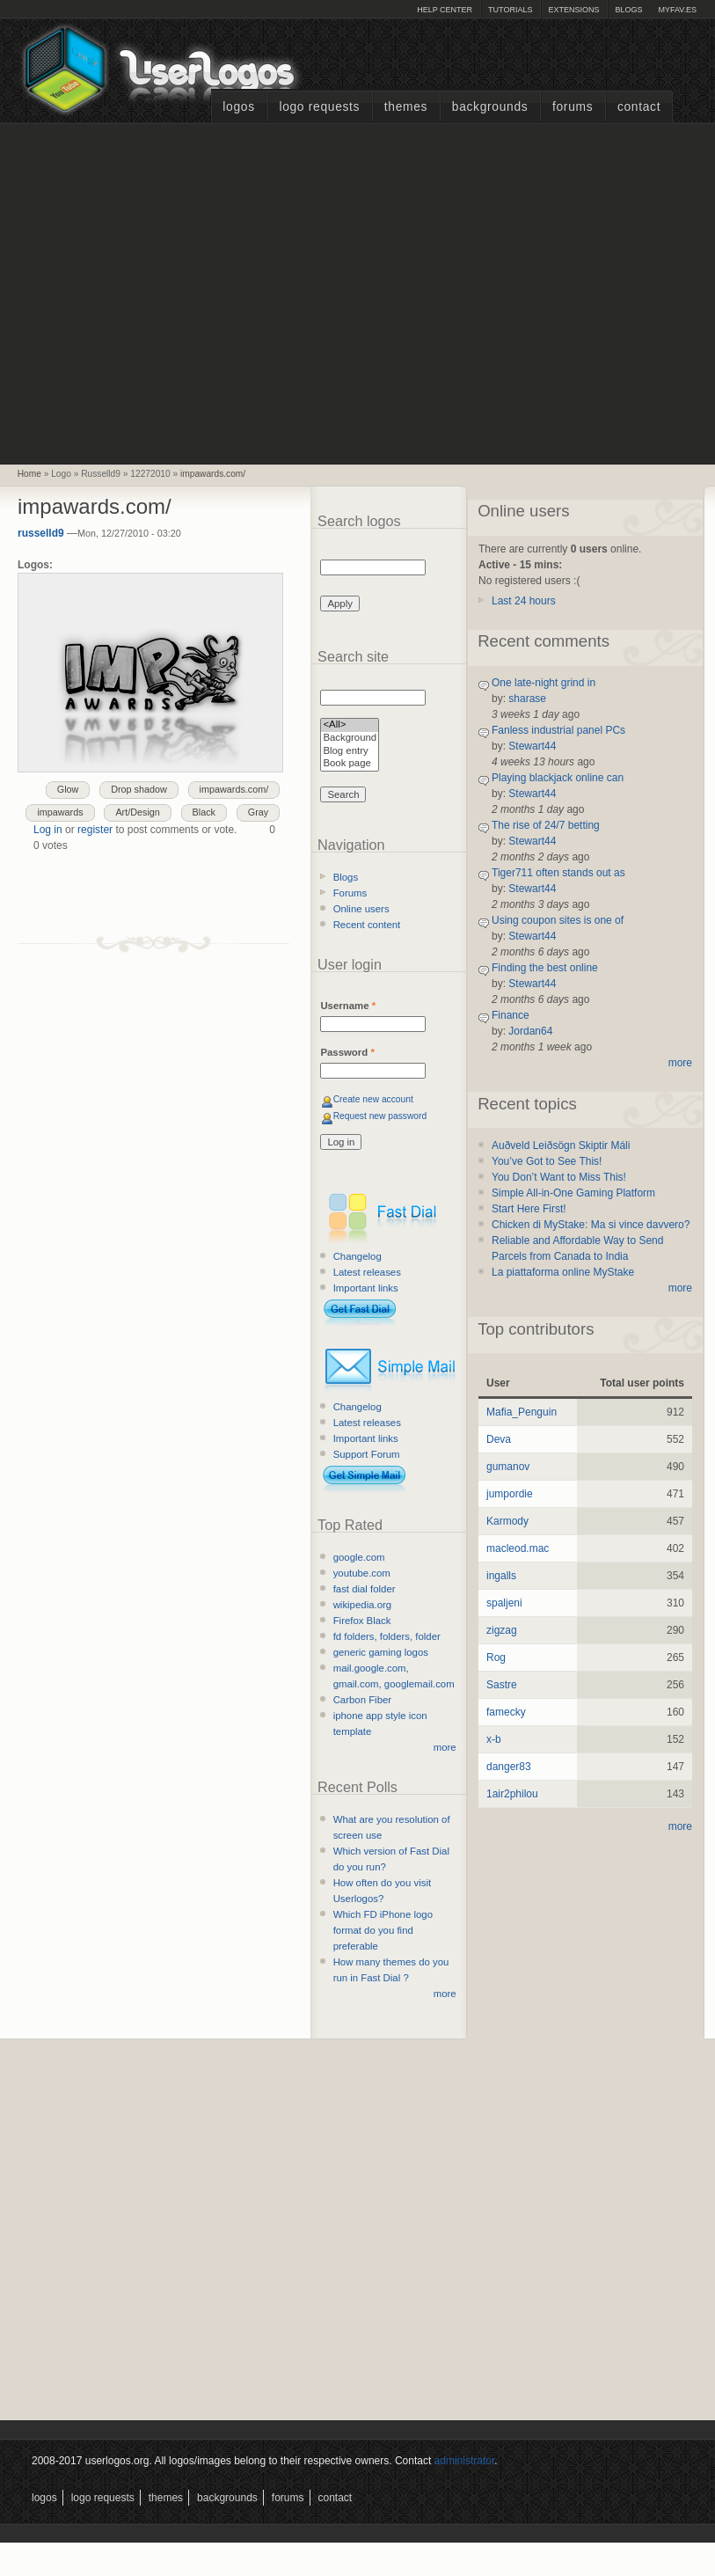 The image size is (715, 2576). What do you see at coordinates (496, 1657) in the screenshot?
I see `Rog` at bounding box center [496, 1657].